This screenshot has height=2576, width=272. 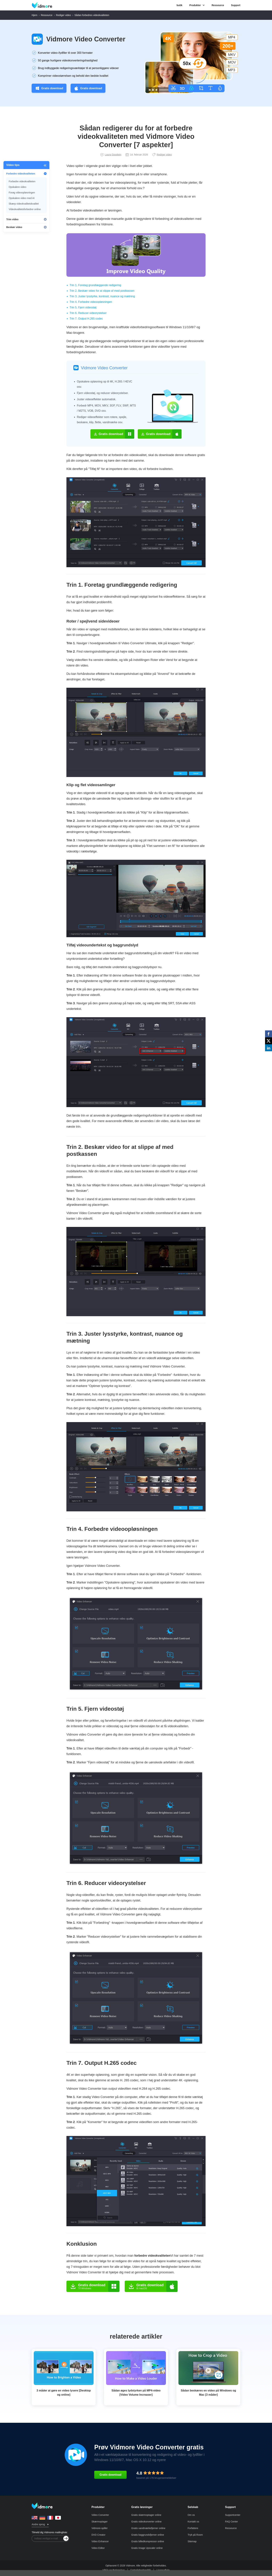 What do you see at coordinates (179, 5) in the screenshot?
I see `butik` at bounding box center [179, 5].